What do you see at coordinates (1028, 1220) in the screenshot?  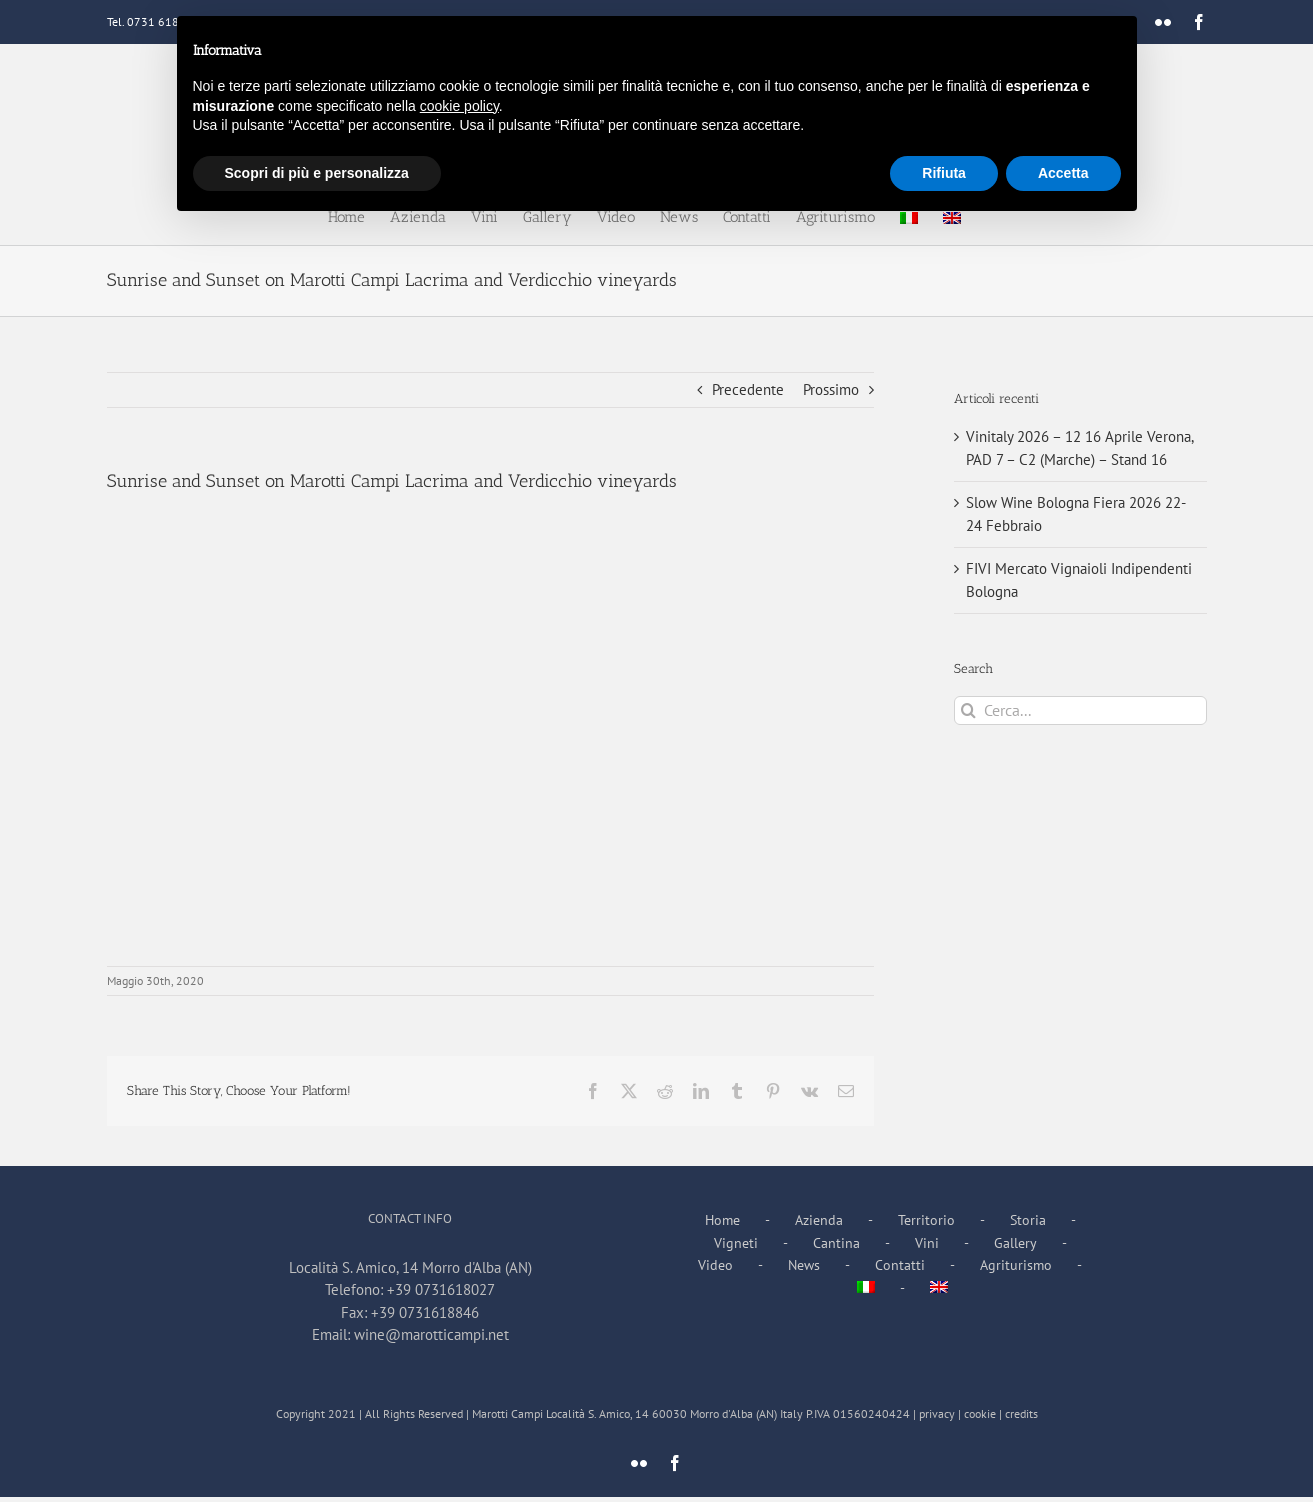 I see `Storia` at bounding box center [1028, 1220].